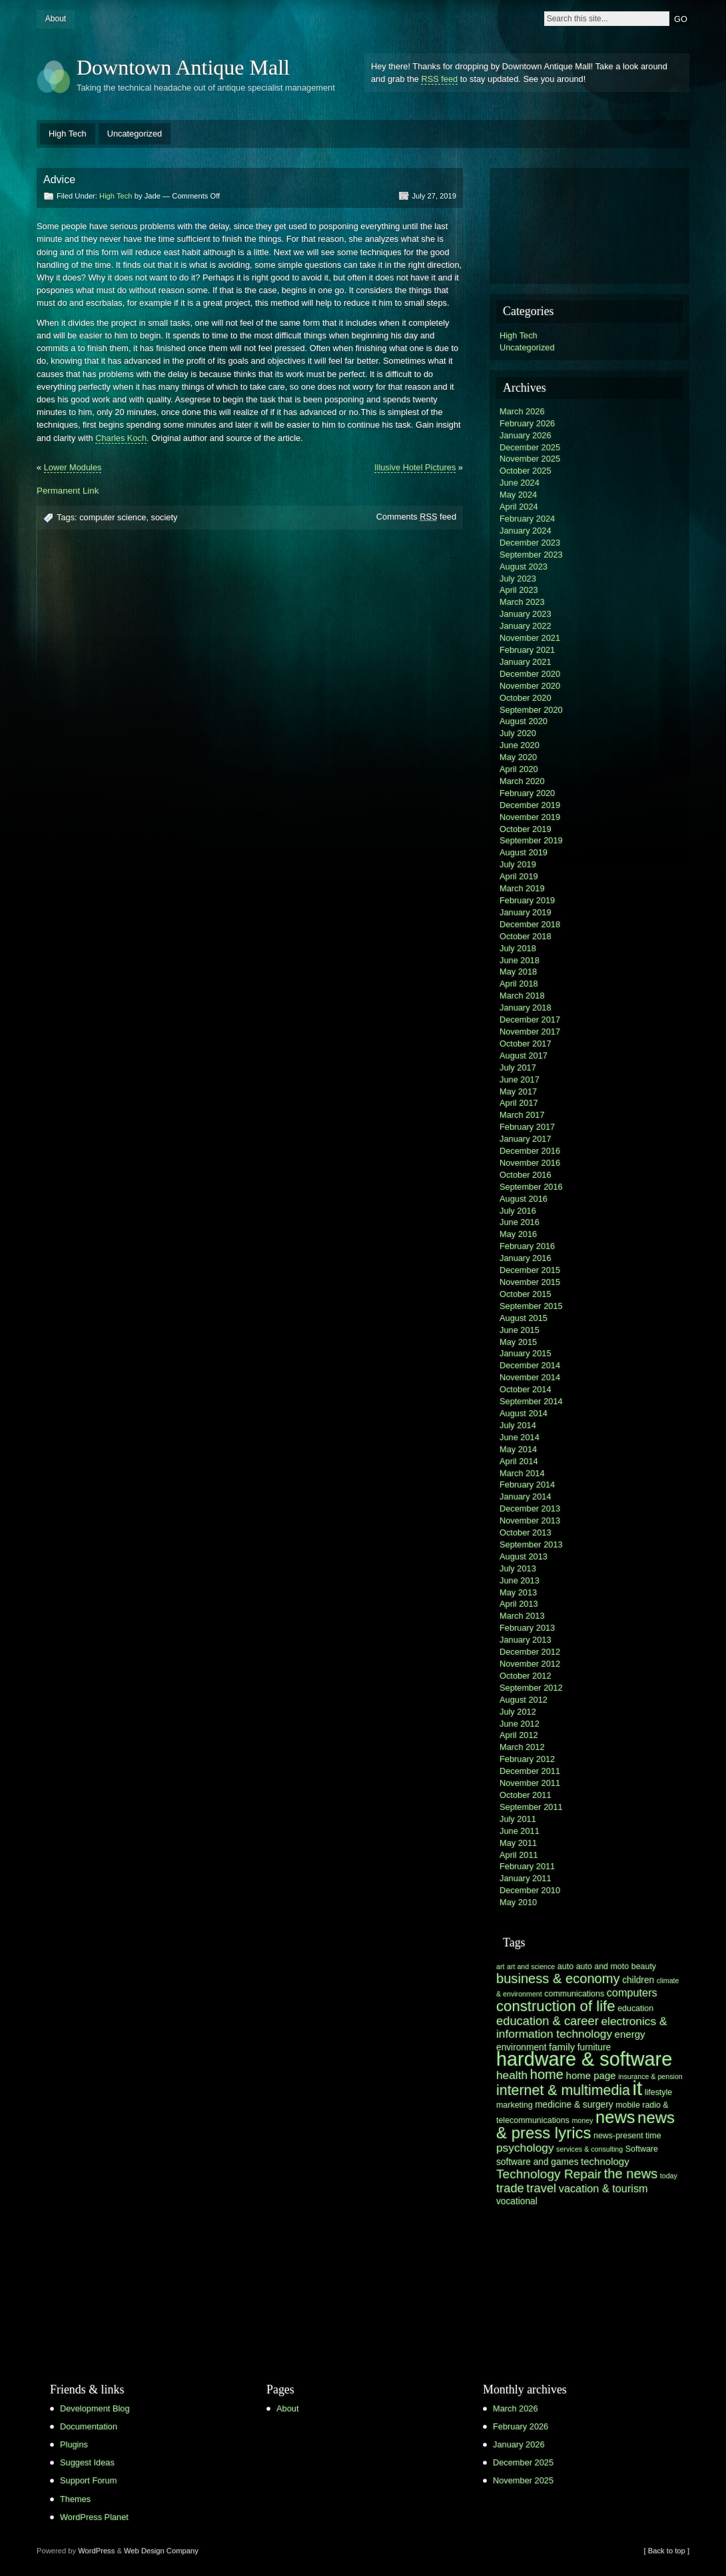 This screenshot has width=726, height=2576. Describe the element at coordinates (121, 438) in the screenshot. I see `Charles Koch` at that location.